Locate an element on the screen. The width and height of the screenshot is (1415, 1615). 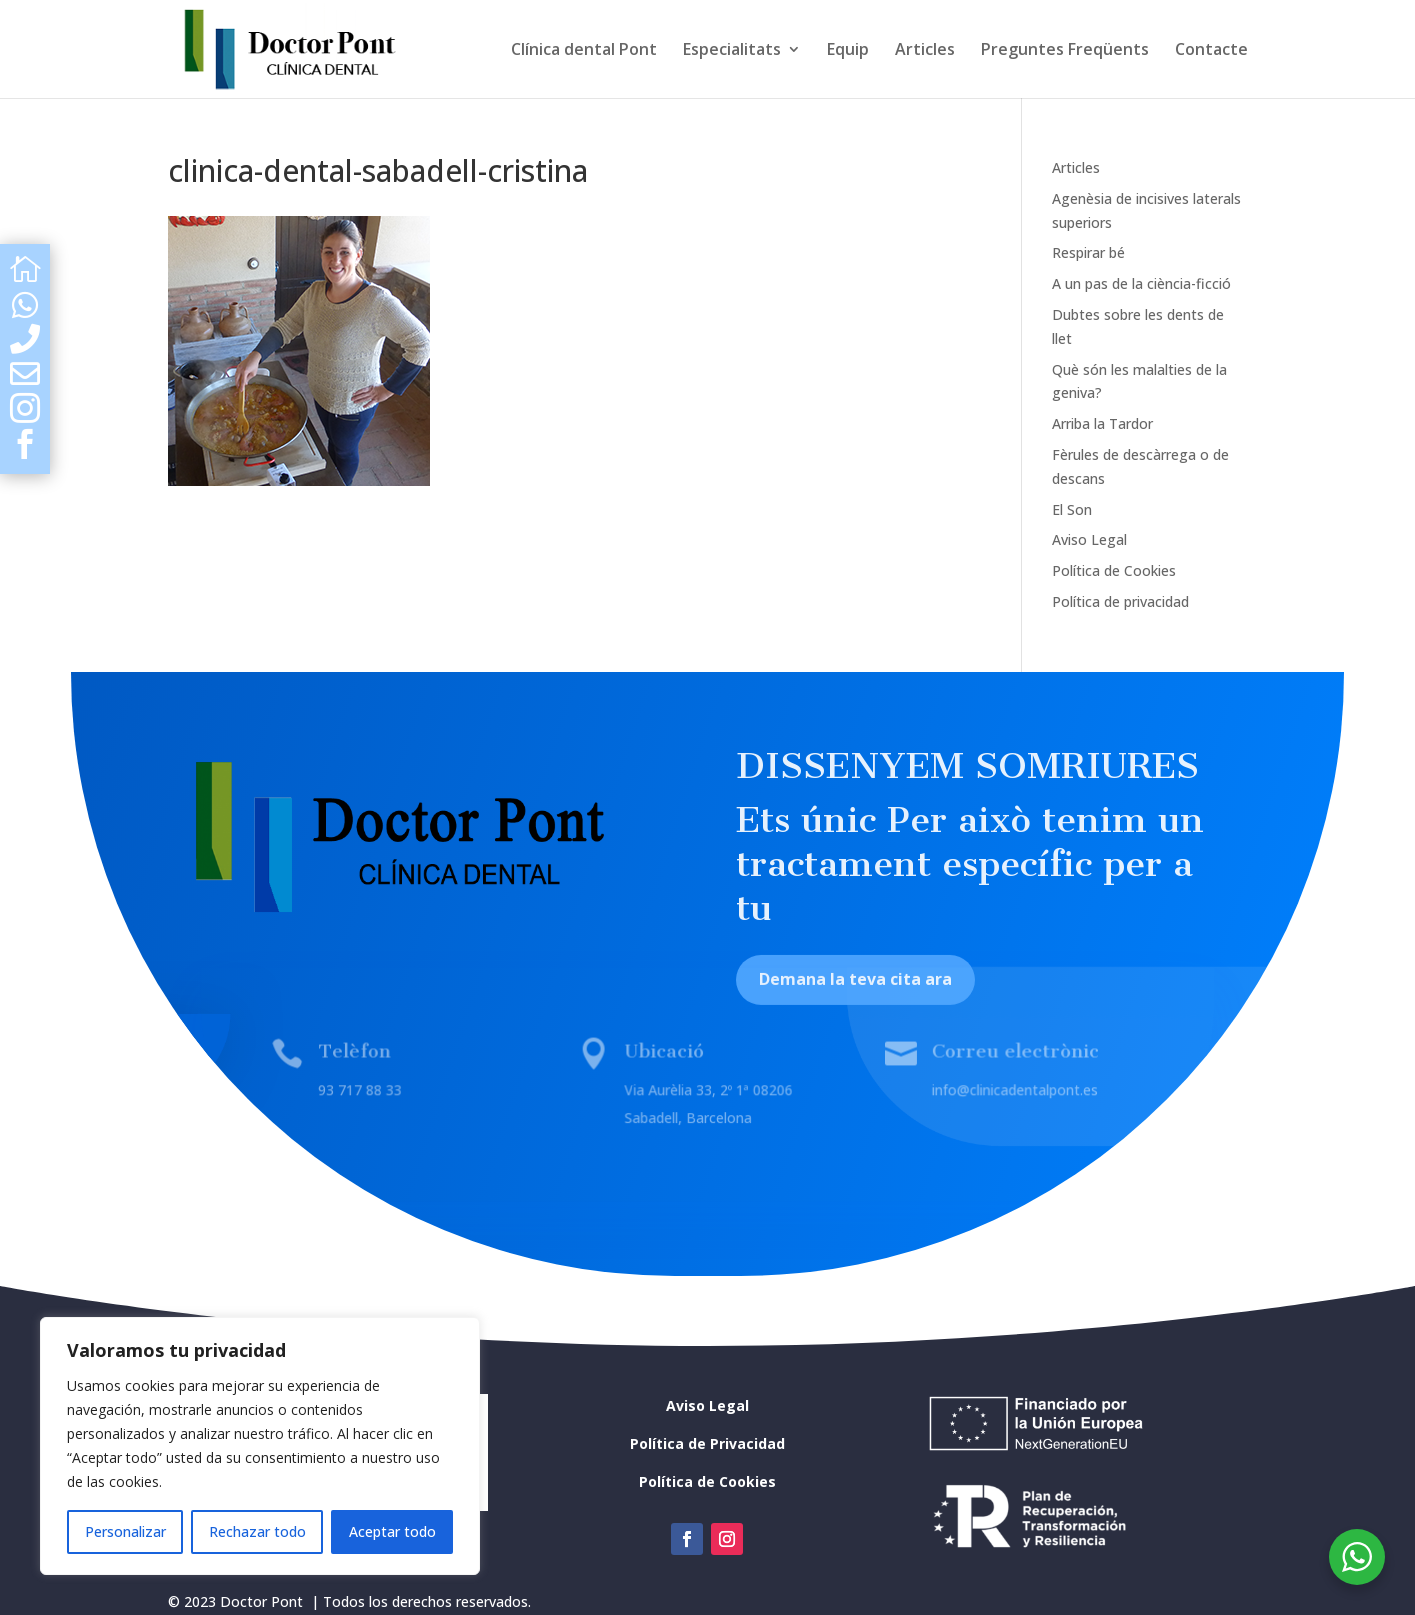
Clínica dental Pont is located at coordinates (584, 51).